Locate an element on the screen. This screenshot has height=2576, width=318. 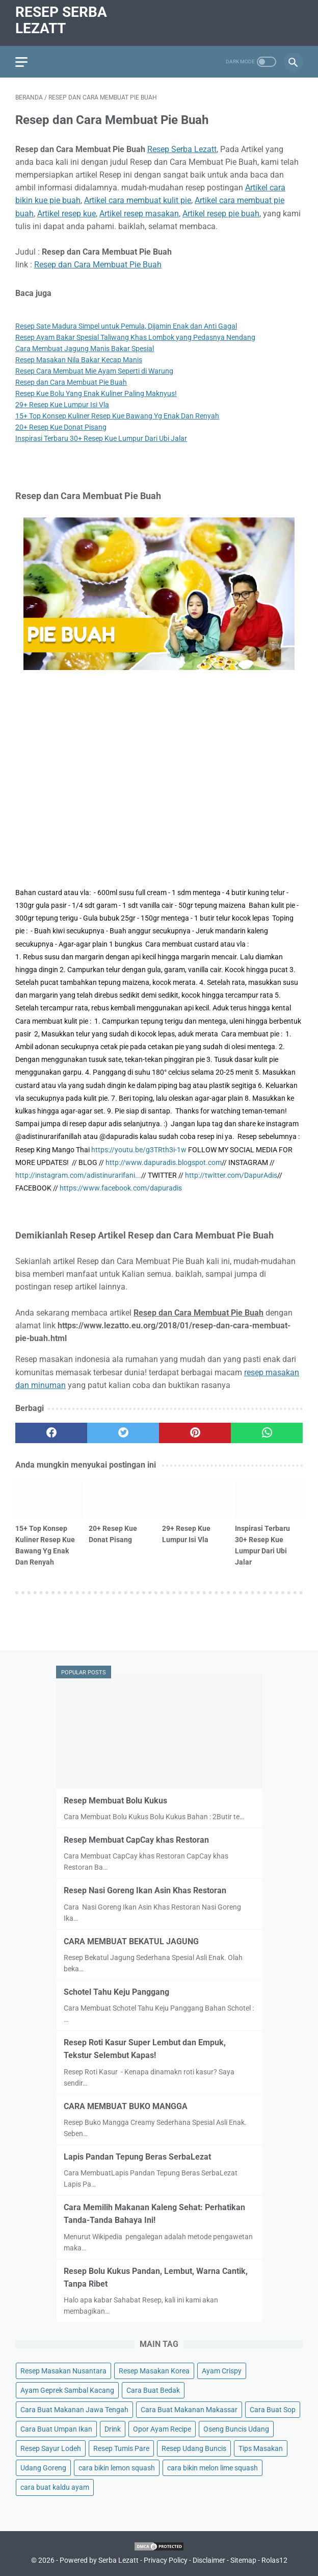
Tips Masakan is located at coordinates (260, 2448).